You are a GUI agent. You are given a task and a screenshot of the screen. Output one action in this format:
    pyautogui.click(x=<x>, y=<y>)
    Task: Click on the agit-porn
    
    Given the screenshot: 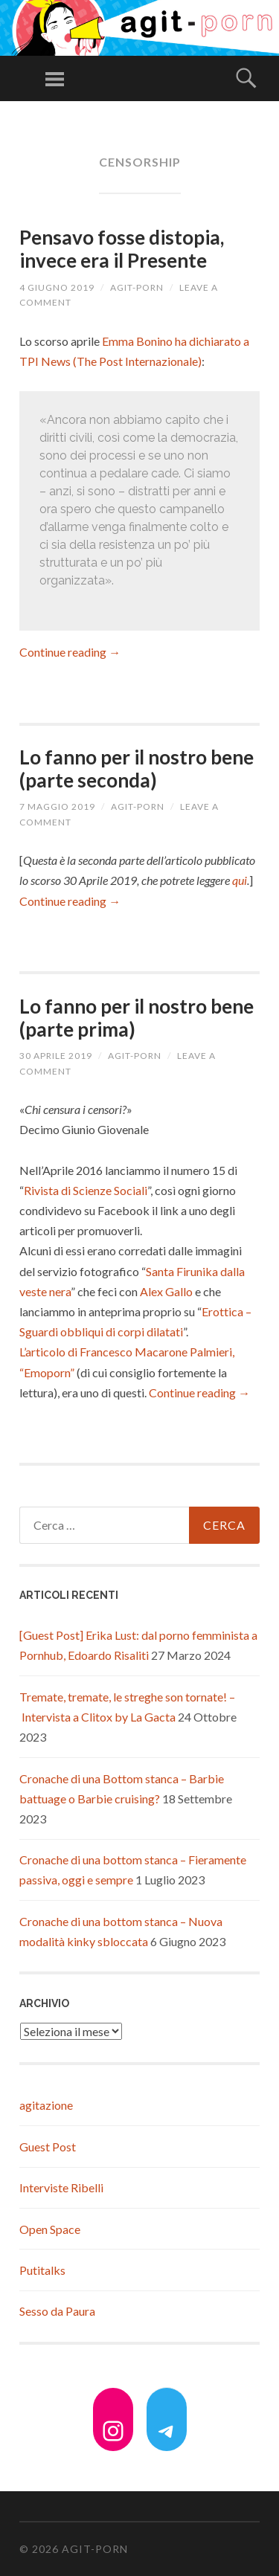 What is the action you would take?
    pyautogui.click(x=137, y=287)
    